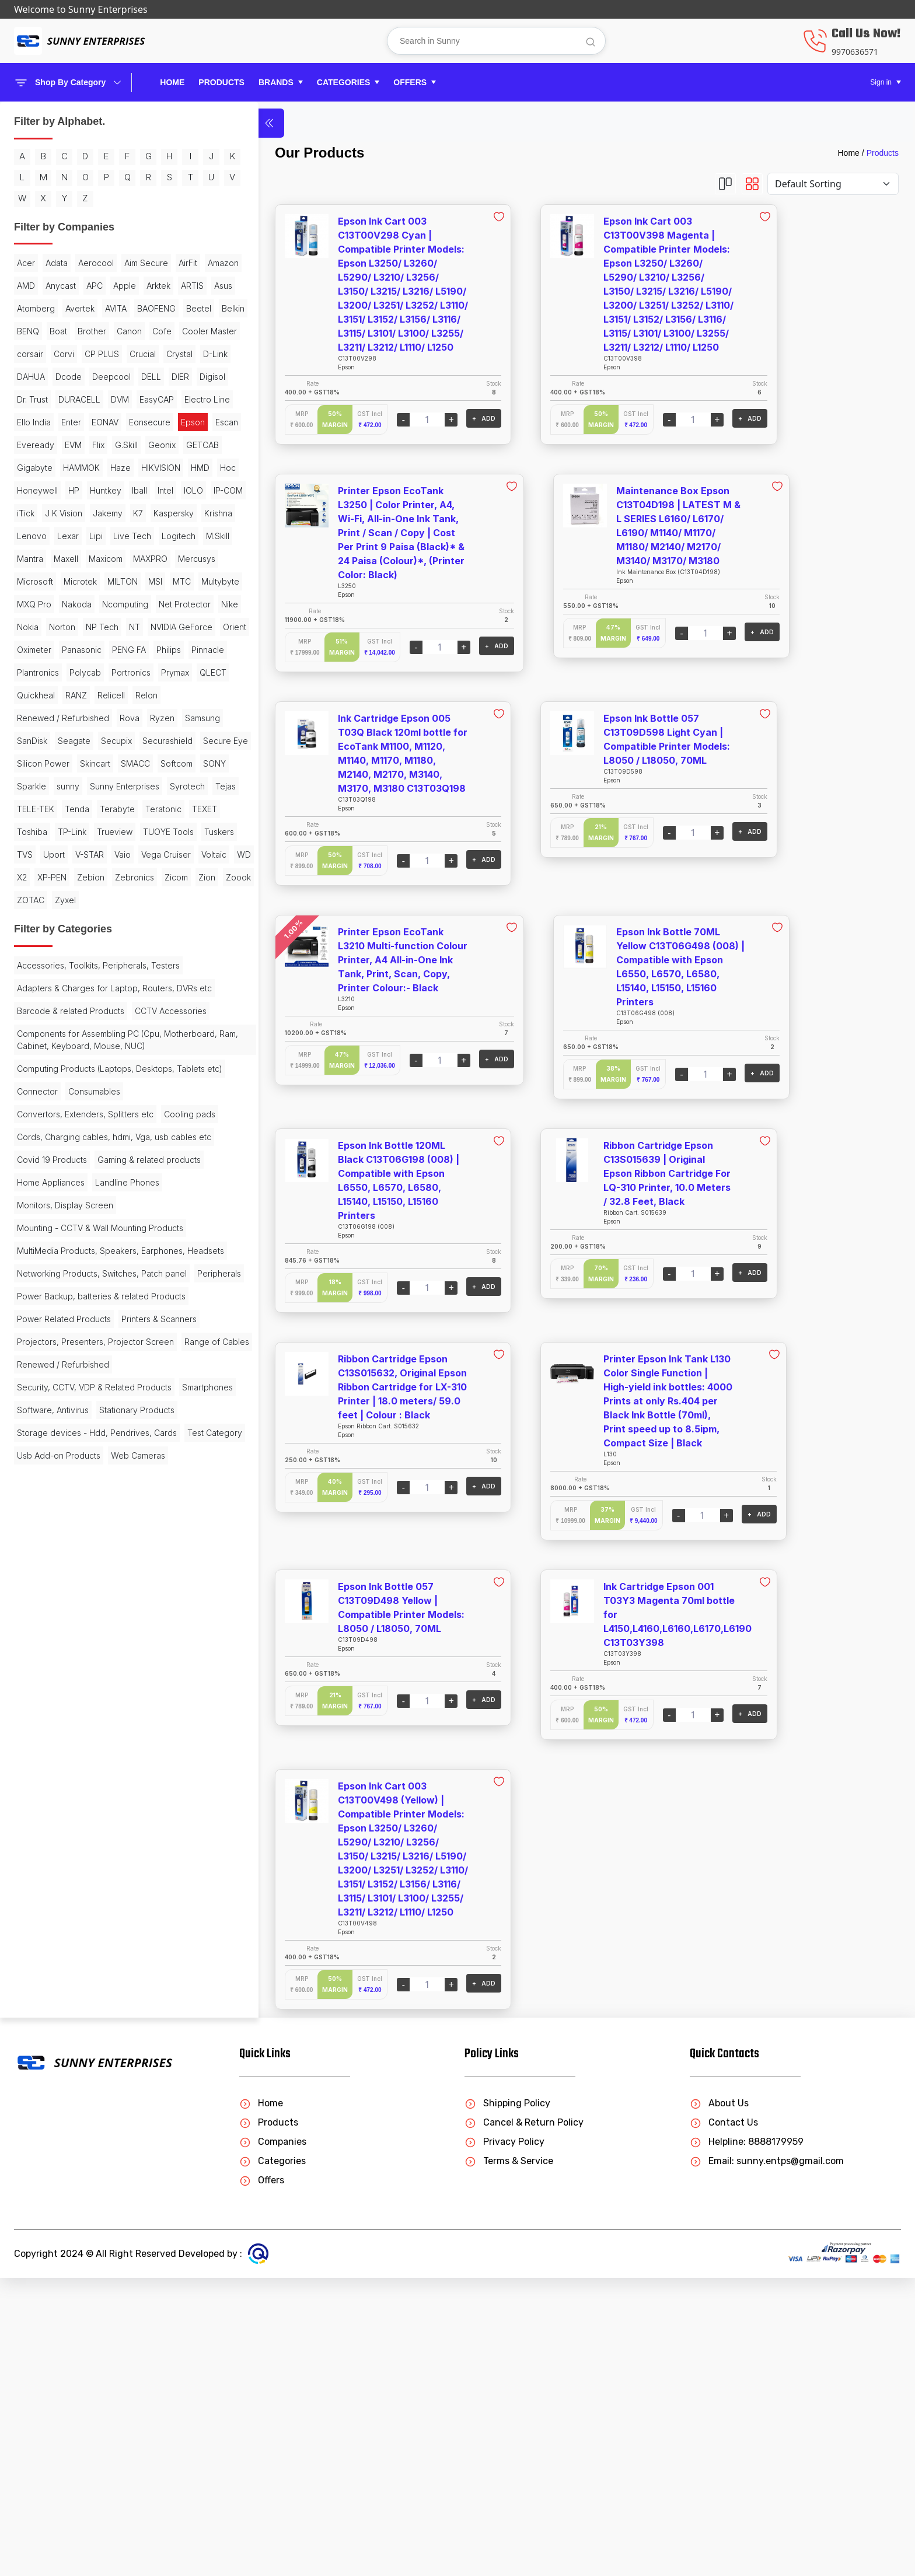  I want to click on 9970636571, so click(855, 51).